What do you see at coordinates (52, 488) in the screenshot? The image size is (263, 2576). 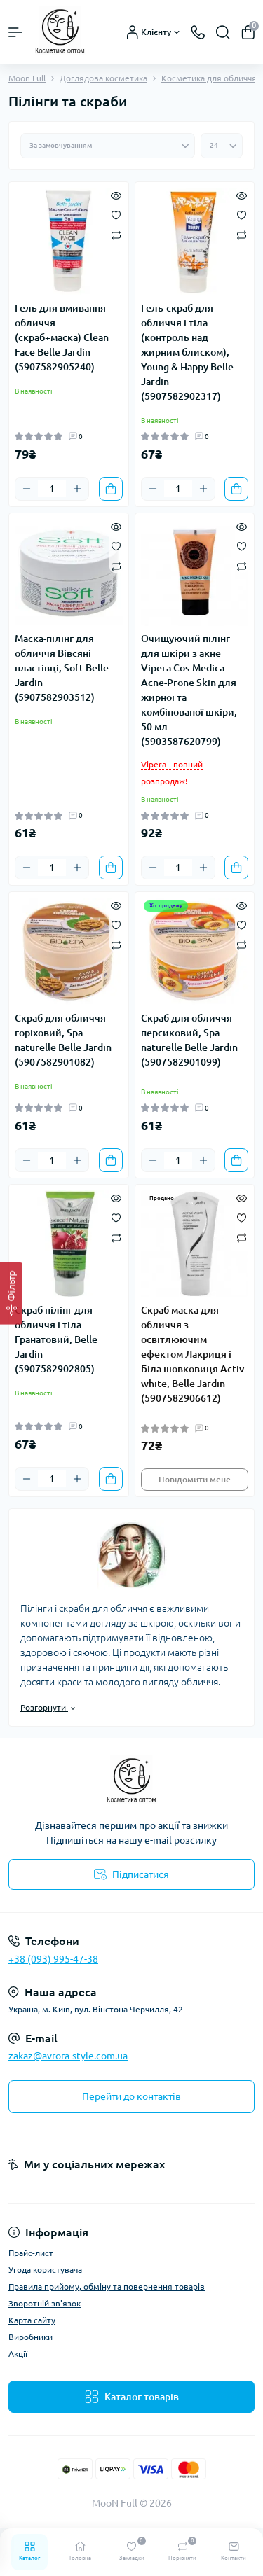 I see `[Quantity]` at bounding box center [52, 488].